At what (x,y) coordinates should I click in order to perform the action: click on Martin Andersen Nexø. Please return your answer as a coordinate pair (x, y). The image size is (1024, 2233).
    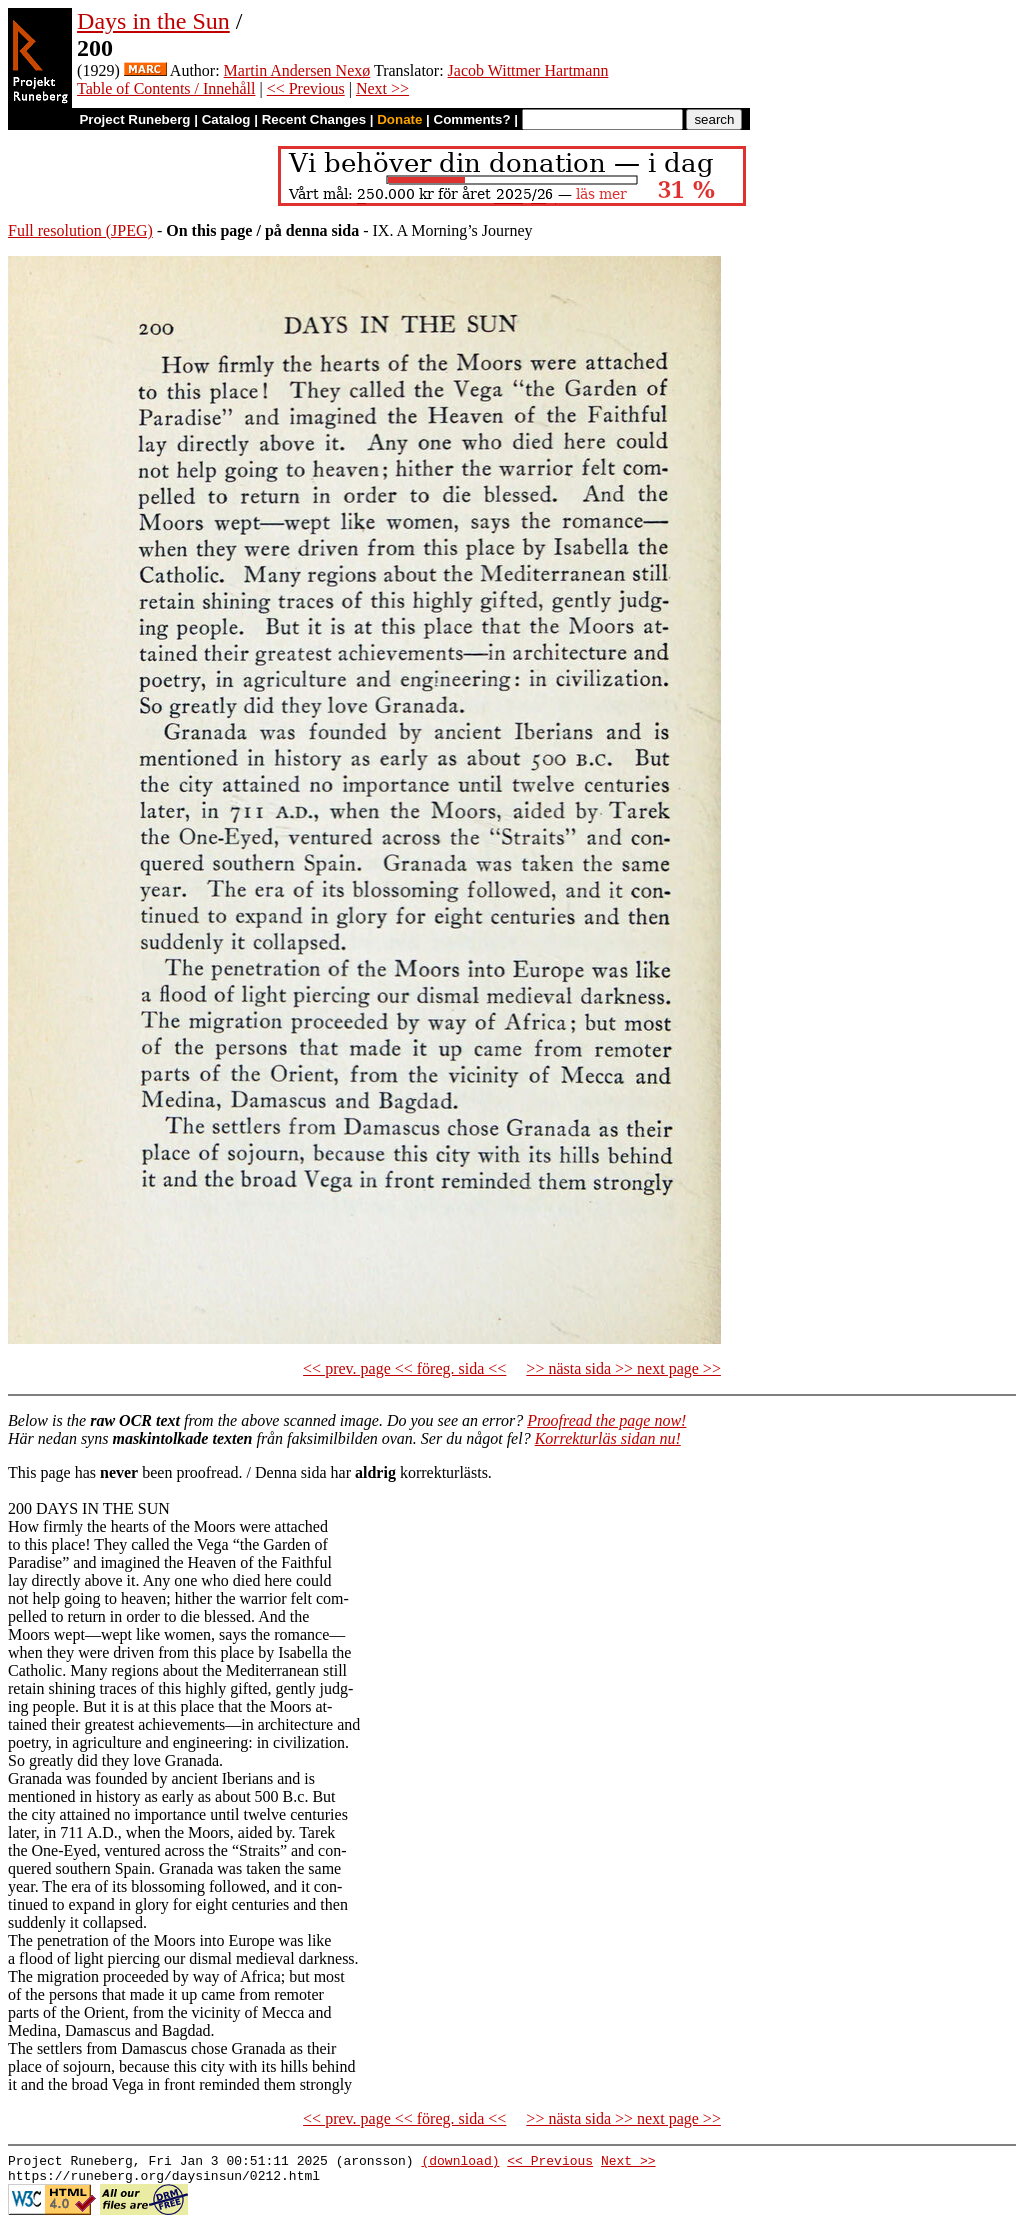
    Looking at the image, I should click on (297, 70).